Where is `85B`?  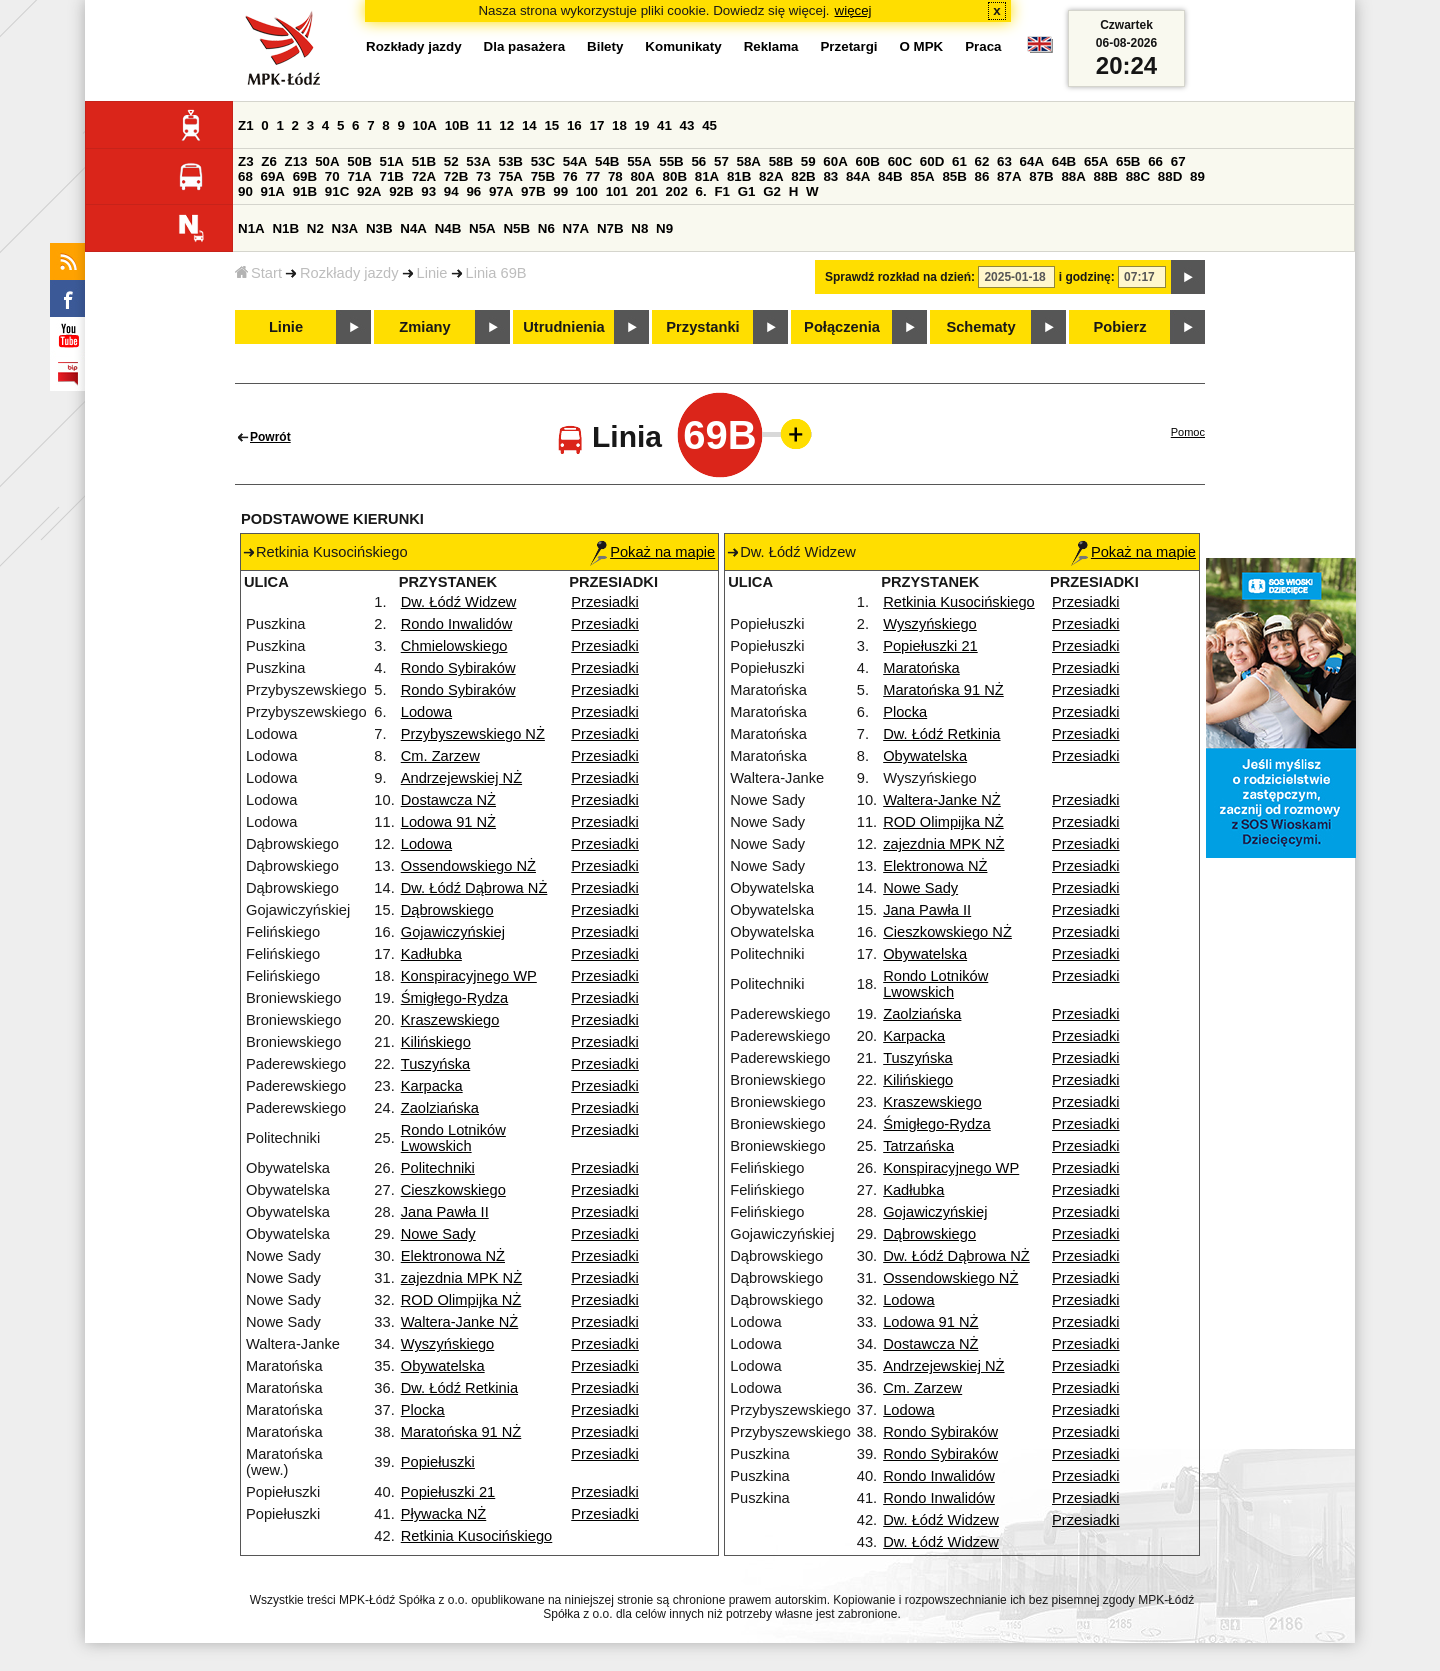
85B is located at coordinates (954, 176).